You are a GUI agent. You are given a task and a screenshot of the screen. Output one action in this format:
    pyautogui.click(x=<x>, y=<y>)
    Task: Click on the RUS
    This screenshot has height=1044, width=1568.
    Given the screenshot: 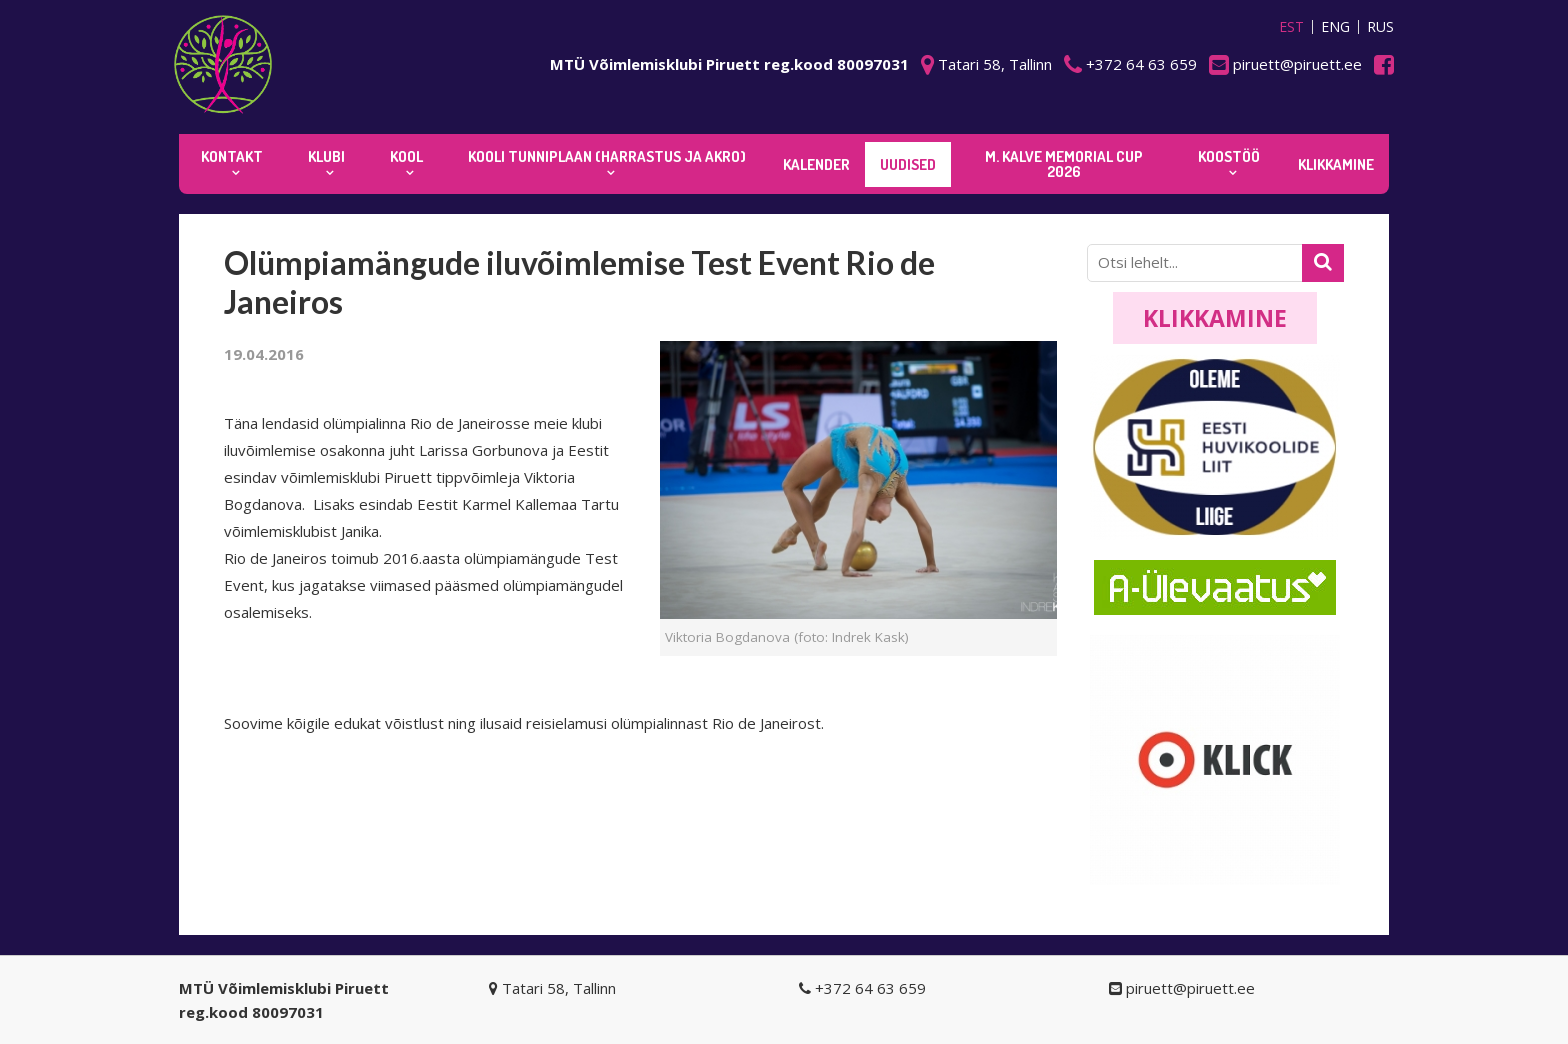 What is the action you would take?
    pyautogui.click(x=1380, y=27)
    